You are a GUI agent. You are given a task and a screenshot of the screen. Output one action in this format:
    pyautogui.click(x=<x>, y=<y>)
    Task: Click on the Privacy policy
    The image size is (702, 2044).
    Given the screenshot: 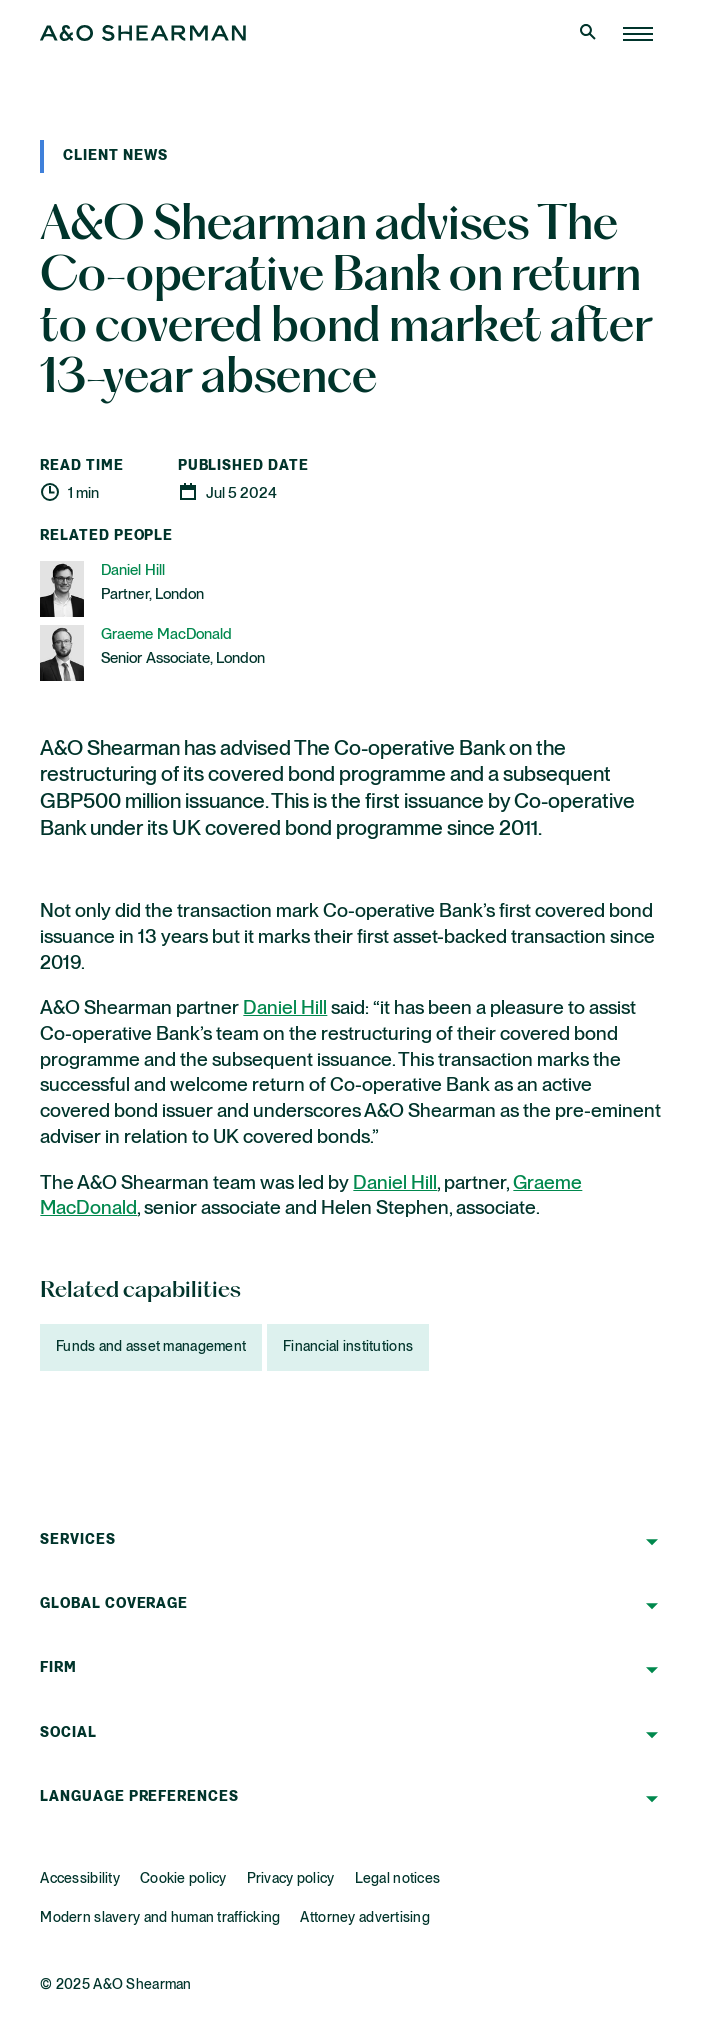 What is the action you would take?
    pyautogui.click(x=291, y=1879)
    